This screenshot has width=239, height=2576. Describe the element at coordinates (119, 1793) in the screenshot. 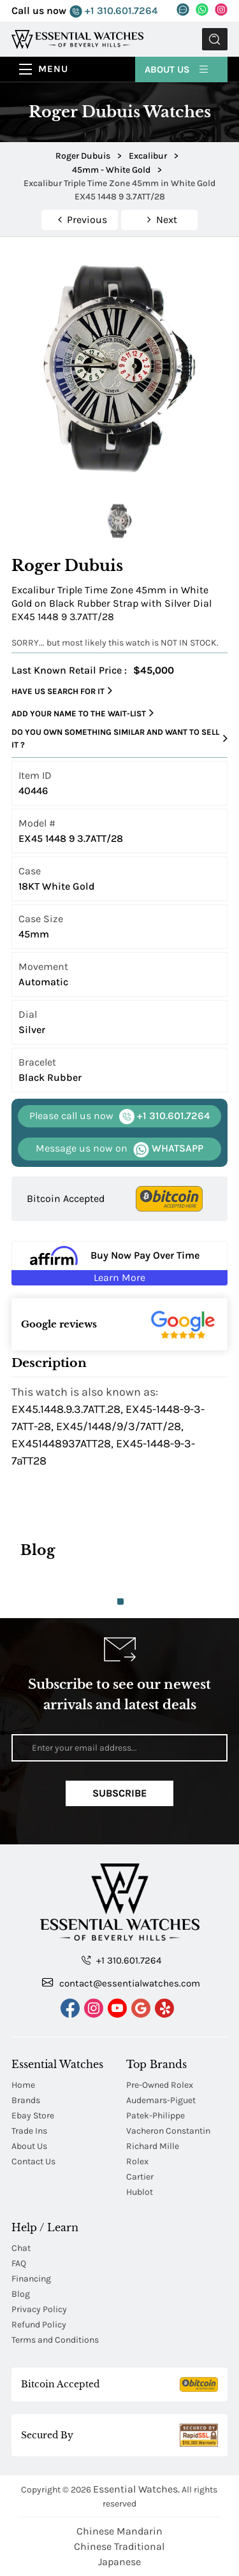

I see `Subscribe` at that location.